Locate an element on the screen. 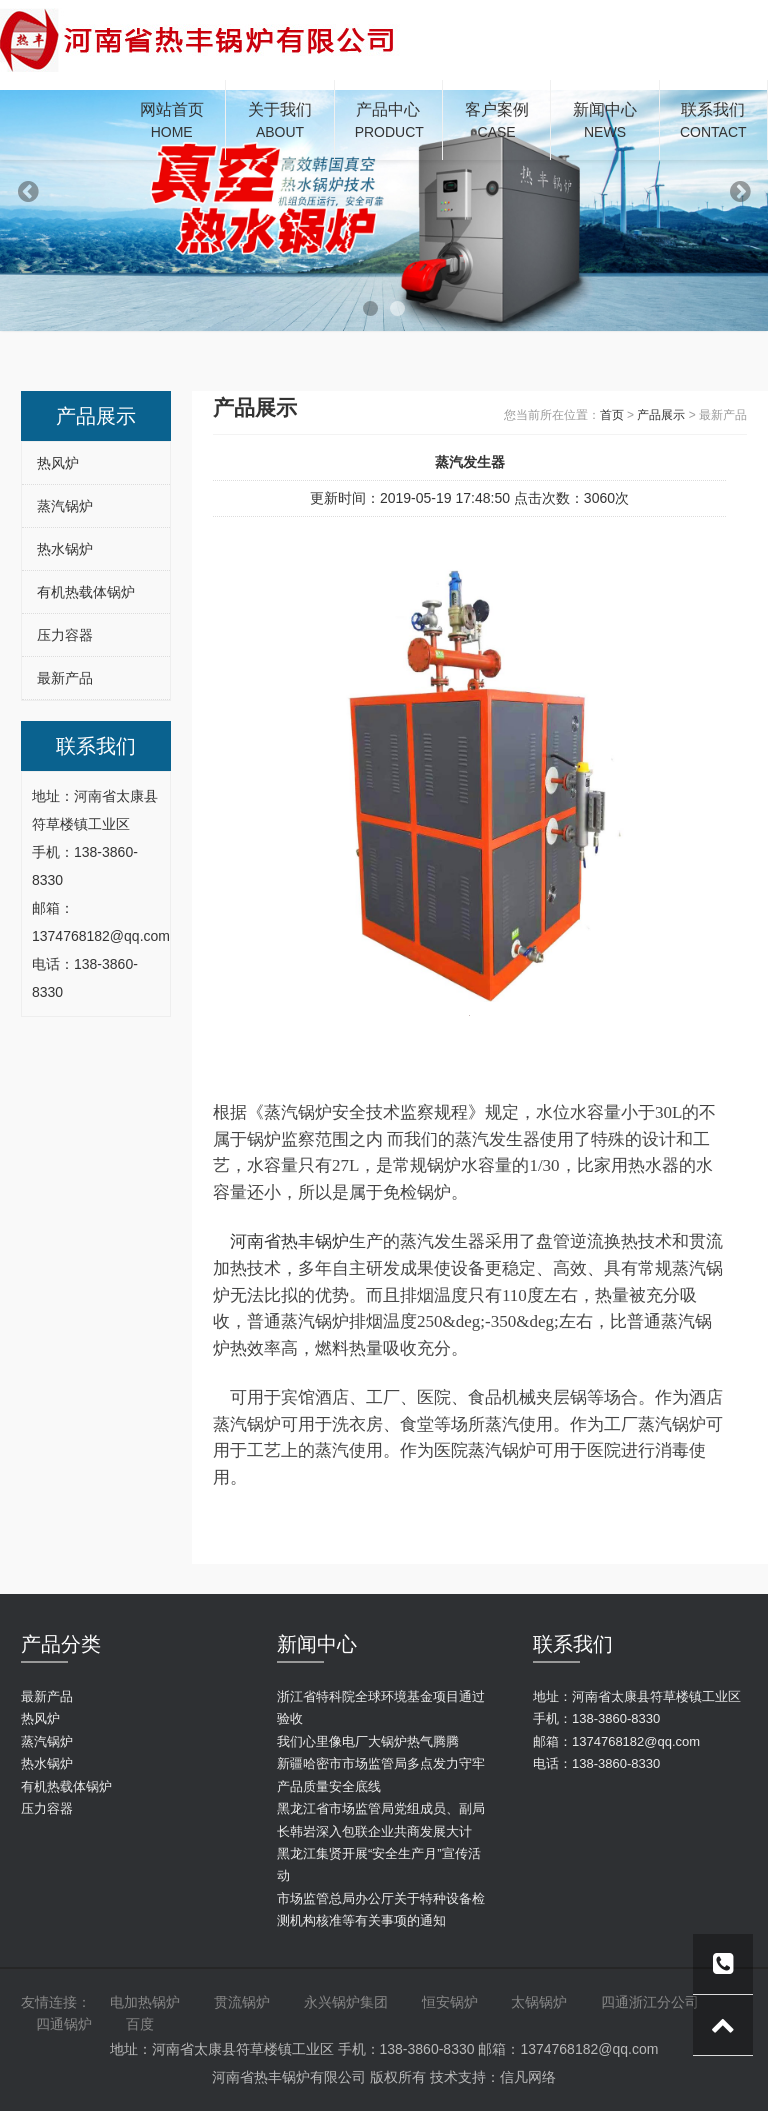 The width and height of the screenshot is (768, 2111). 蒸汽锅炉 is located at coordinates (65, 506).